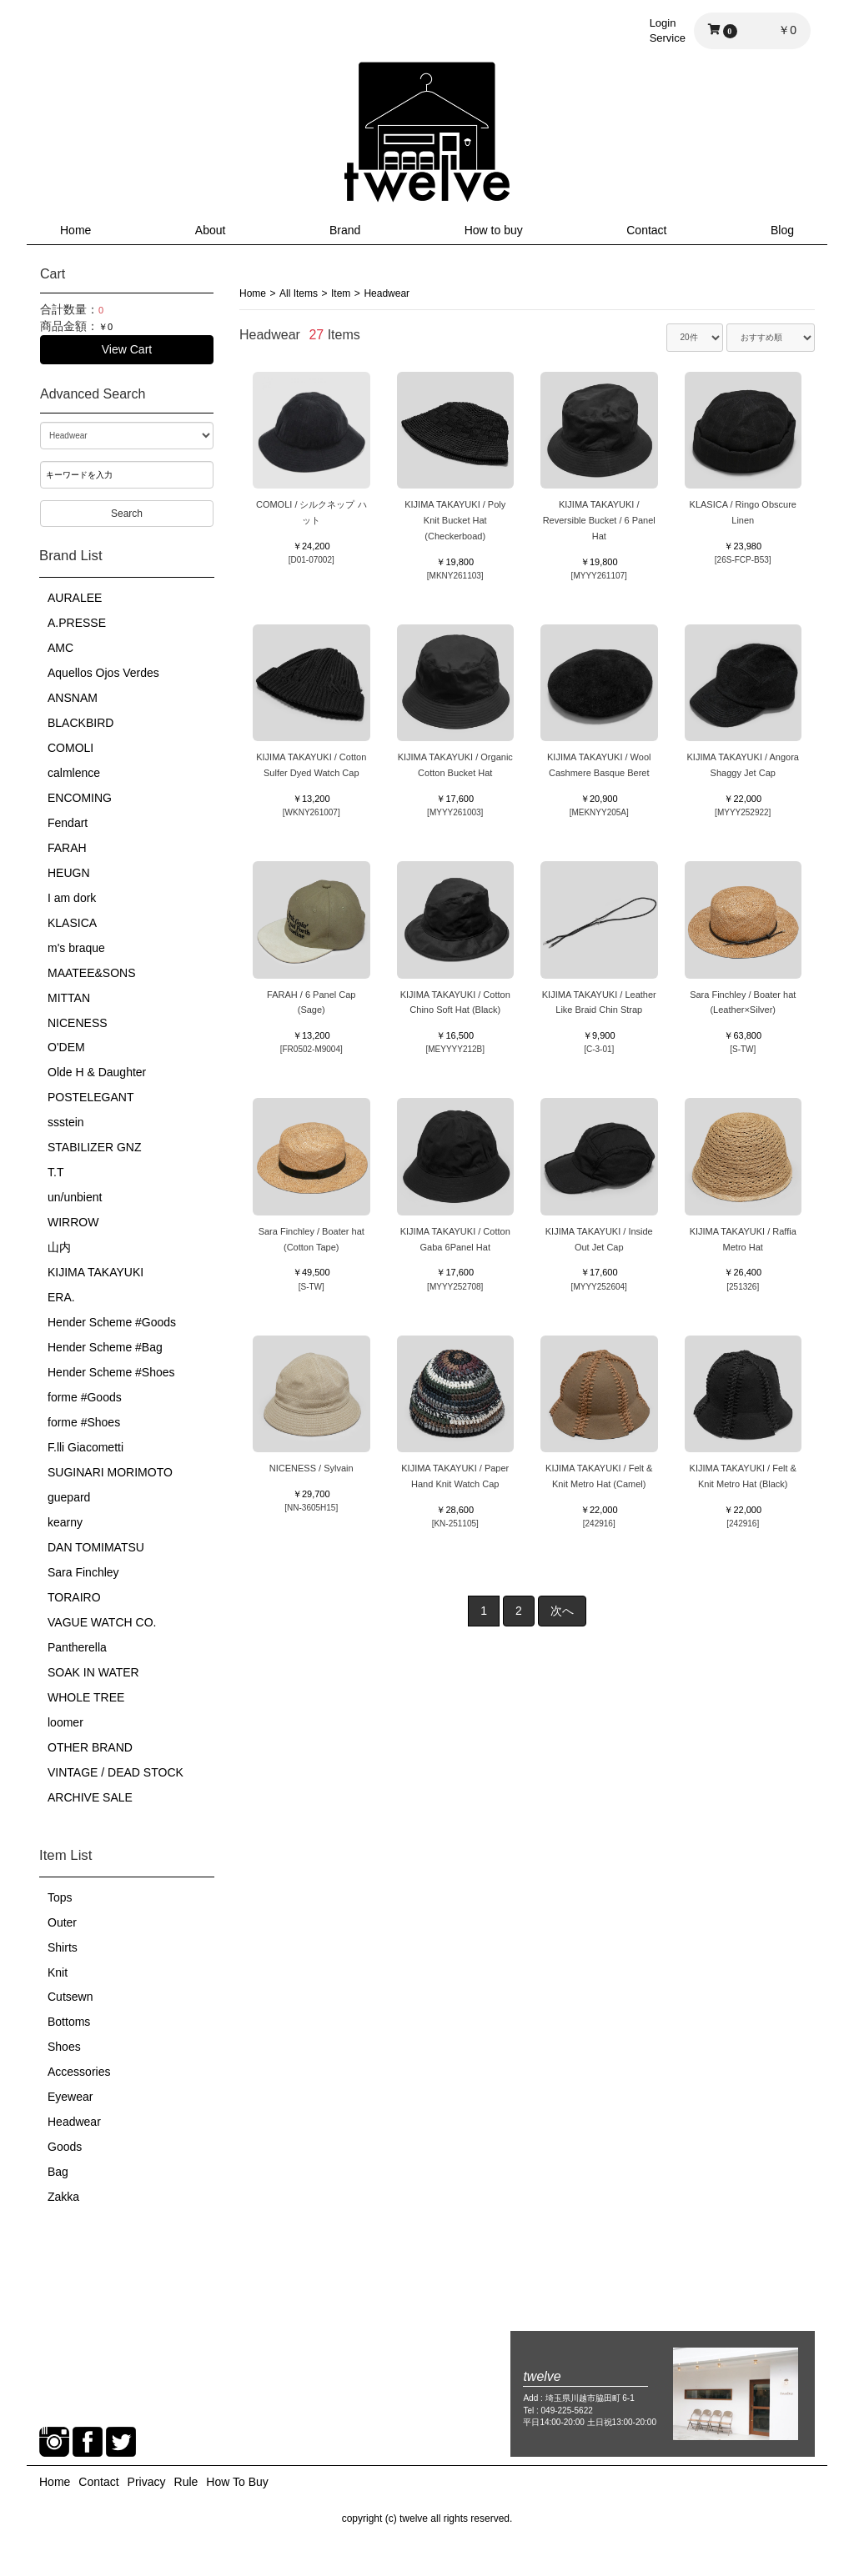 The width and height of the screenshot is (854, 2576). What do you see at coordinates (110, 1472) in the screenshot?
I see `SUGINARI MORIMOTO` at bounding box center [110, 1472].